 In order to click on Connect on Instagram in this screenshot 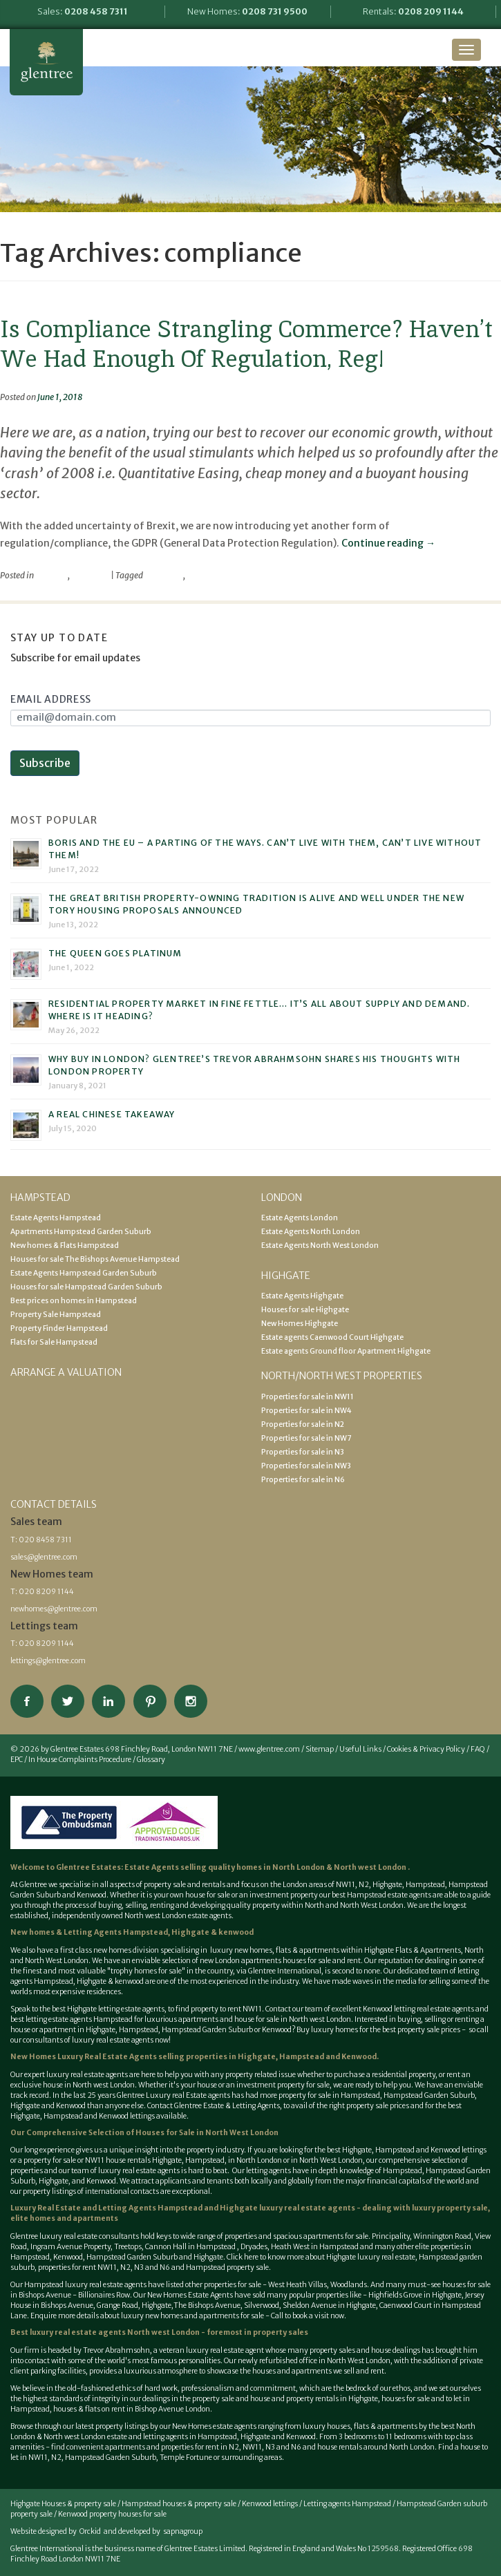, I will do `click(190, 1701)`.